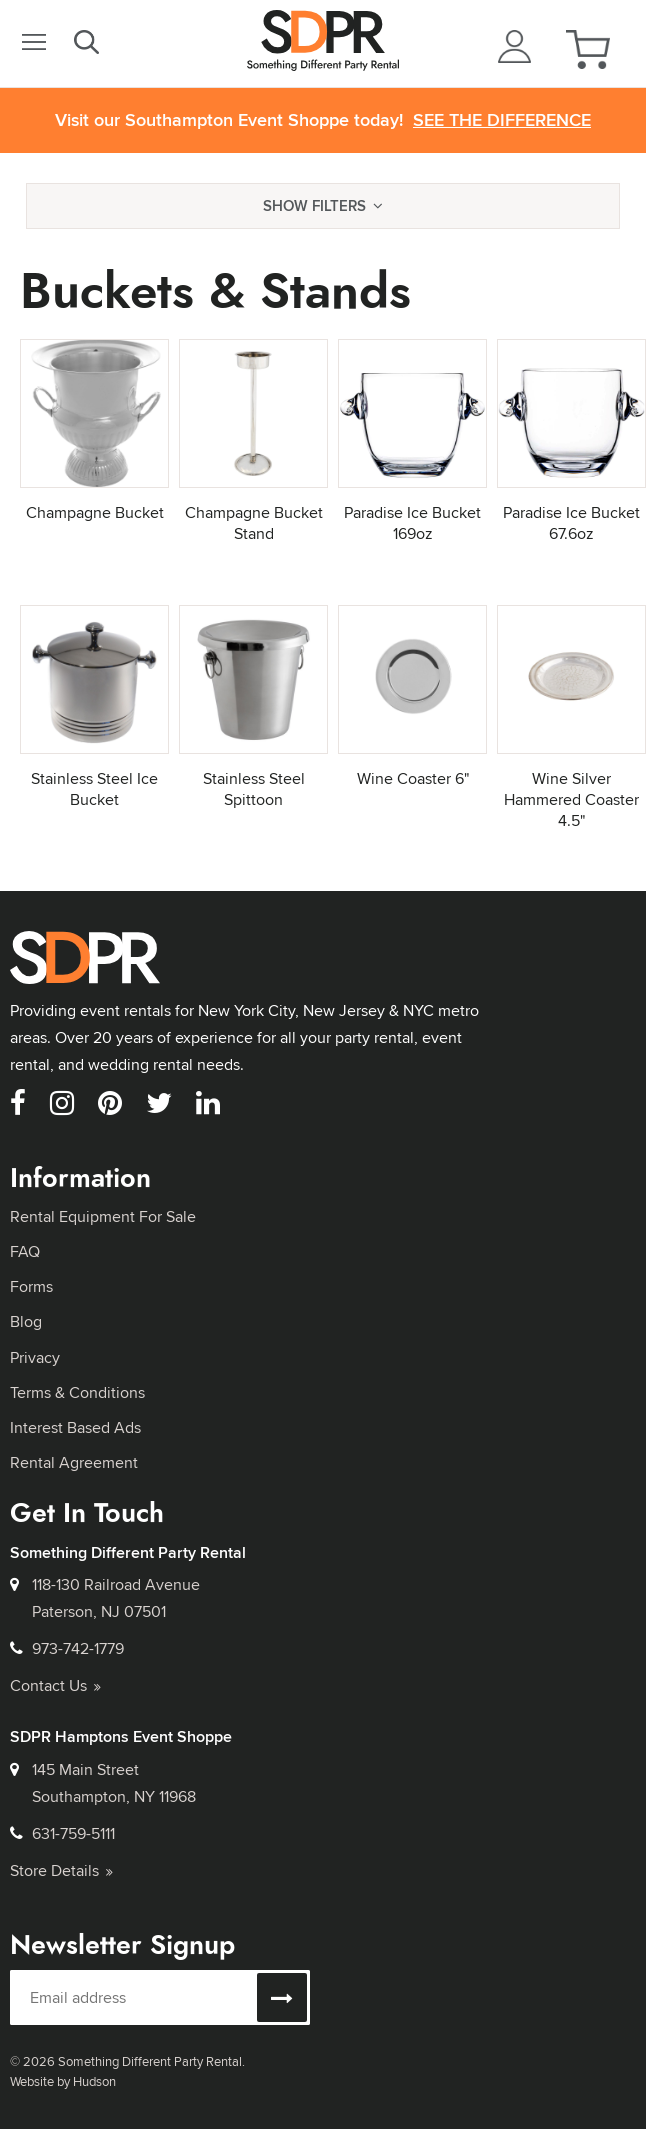 This screenshot has width=646, height=2129. What do you see at coordinates (412, 523) in the screenshot?
I see `Paradise Ice Bucket 169oz` at bounding box center [412, 523].